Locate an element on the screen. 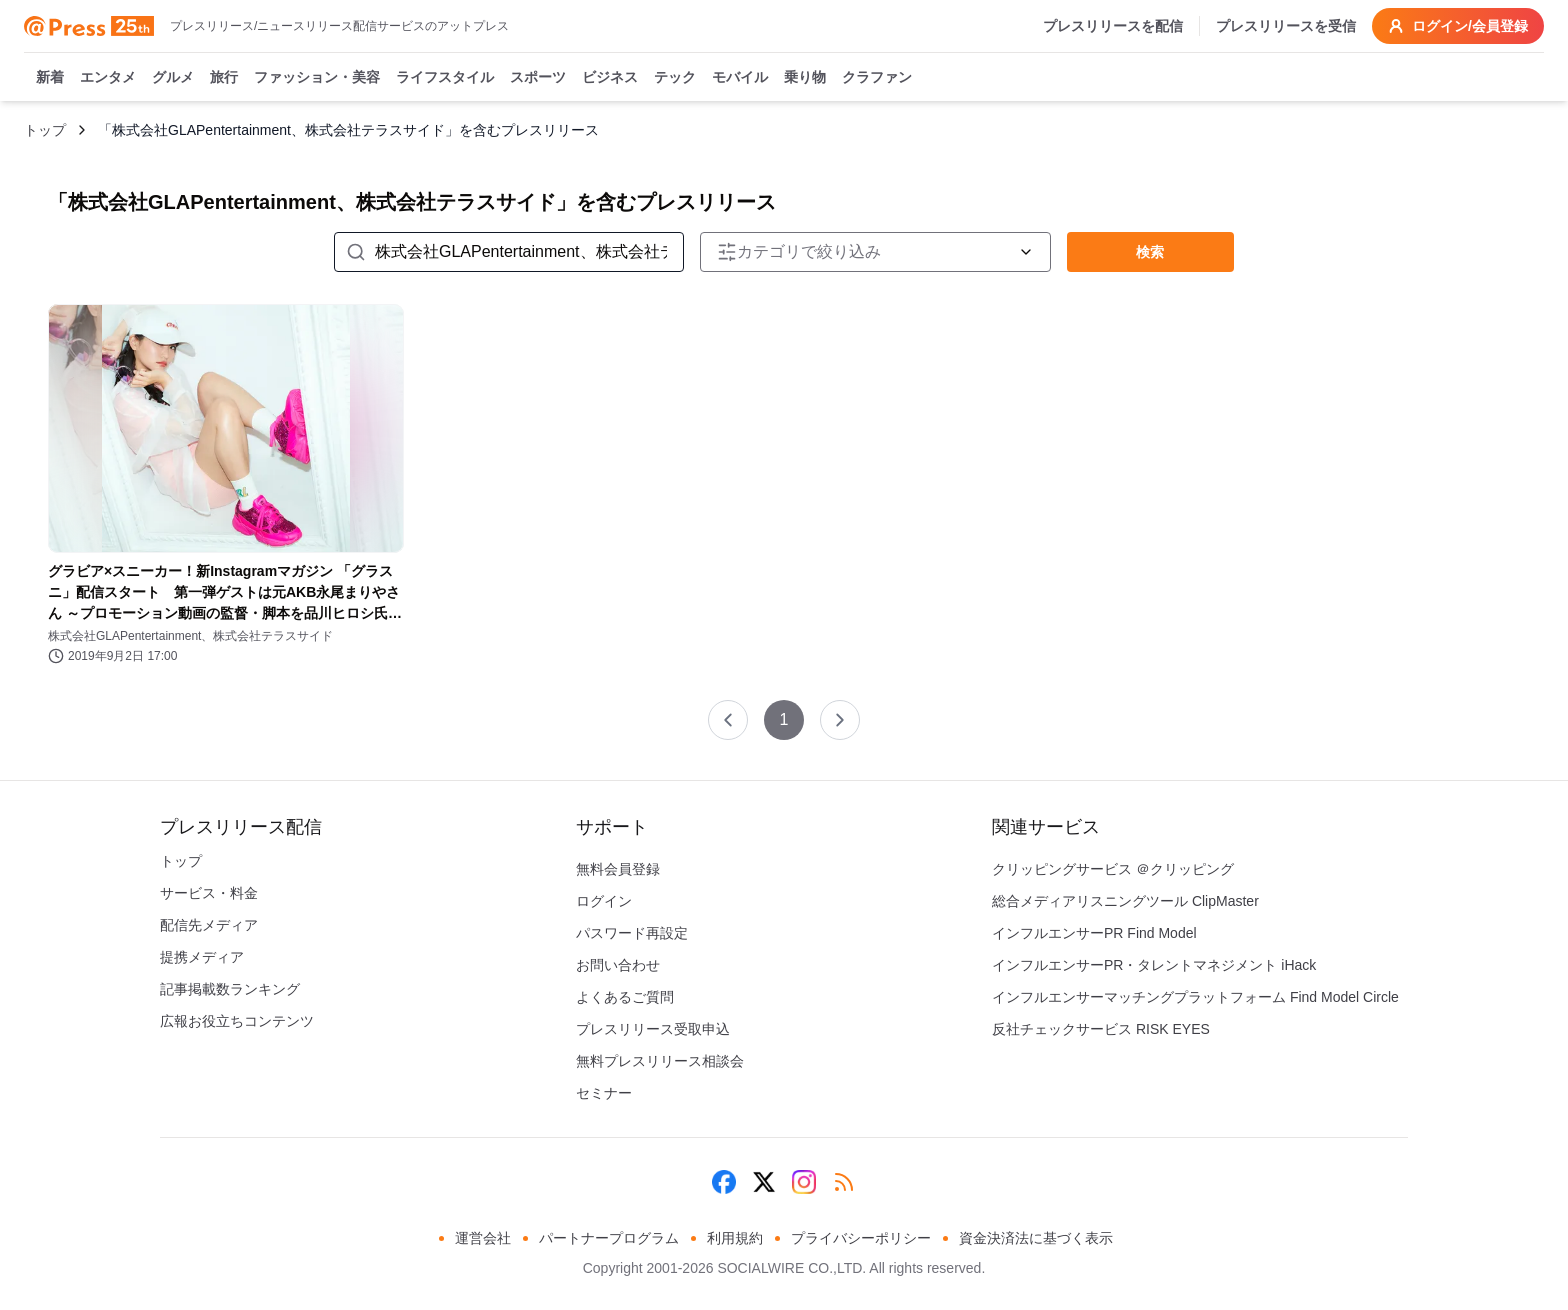 This screenshot has width=1568, height=1310. プライバシーポリシー is located at coordinates (861, 1238).